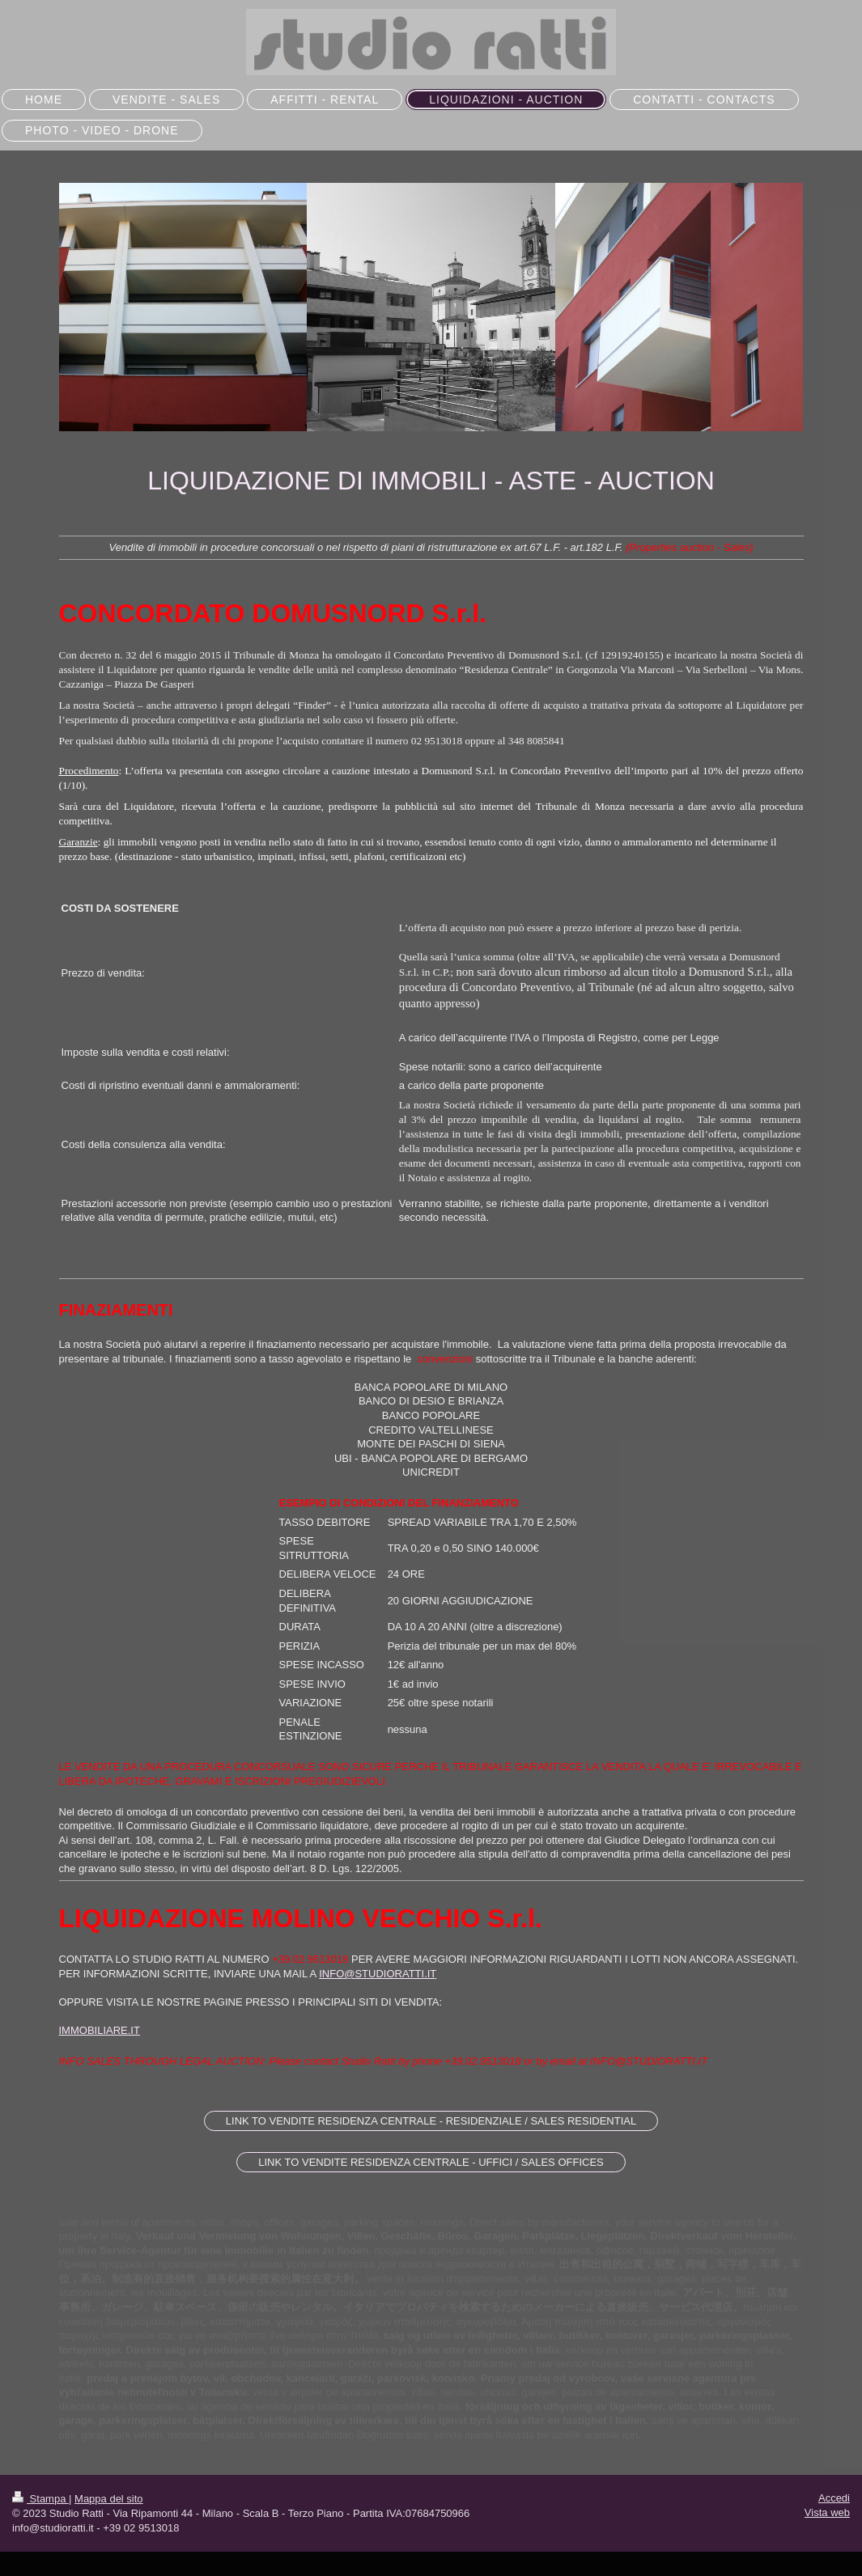 The image size is (862, 2576). I want to click on Stampa, so click(40, 2499).